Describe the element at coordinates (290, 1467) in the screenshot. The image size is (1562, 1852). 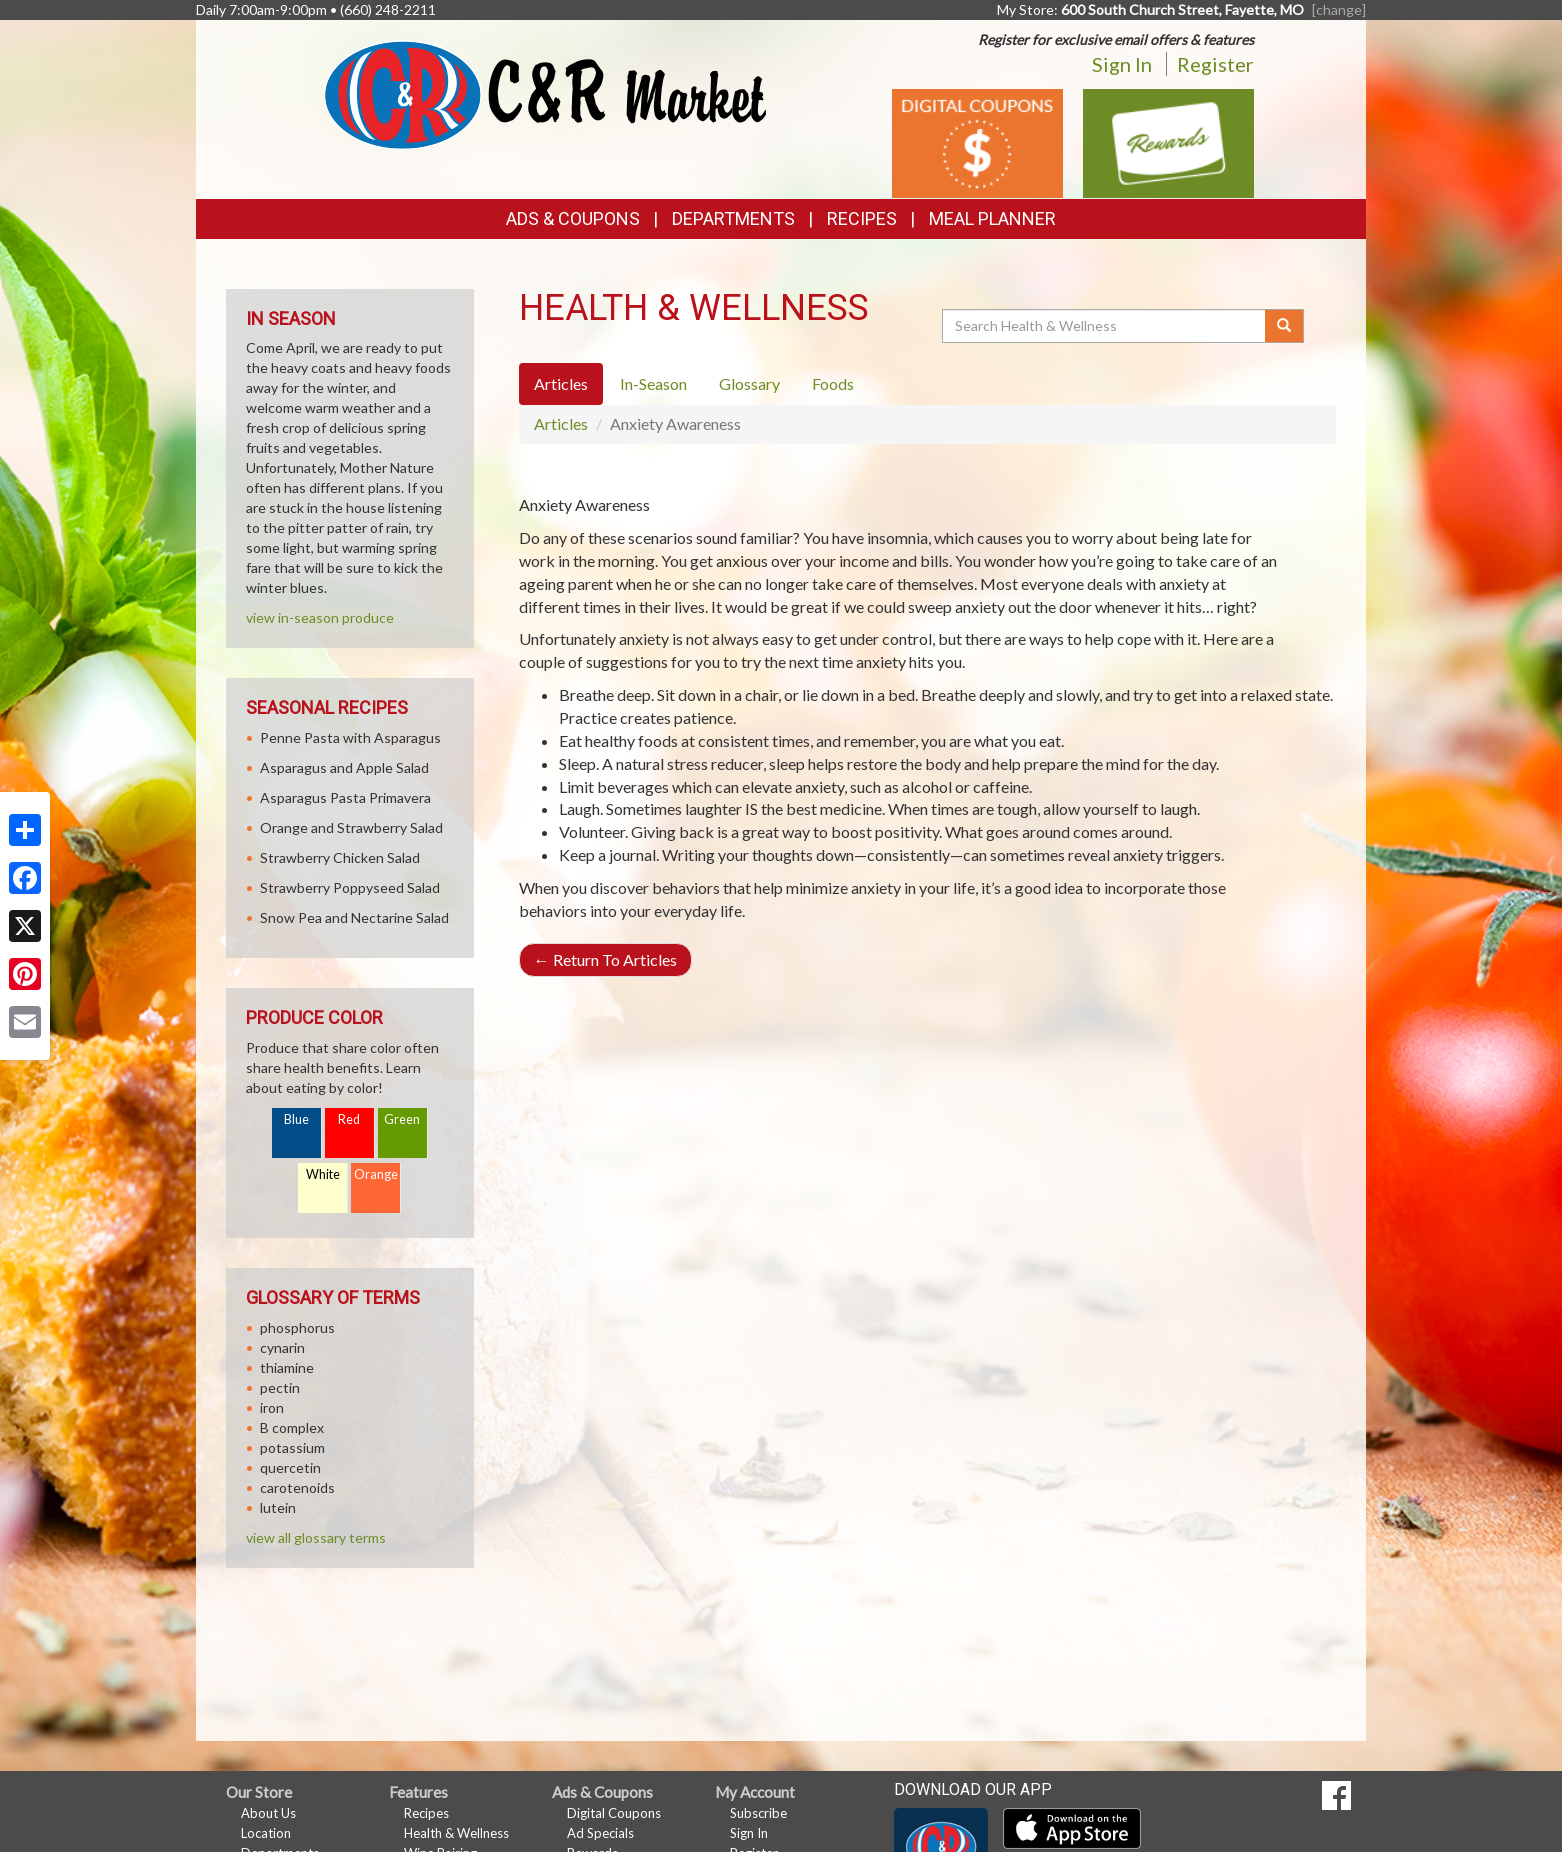
I see `quercetin` at that location.